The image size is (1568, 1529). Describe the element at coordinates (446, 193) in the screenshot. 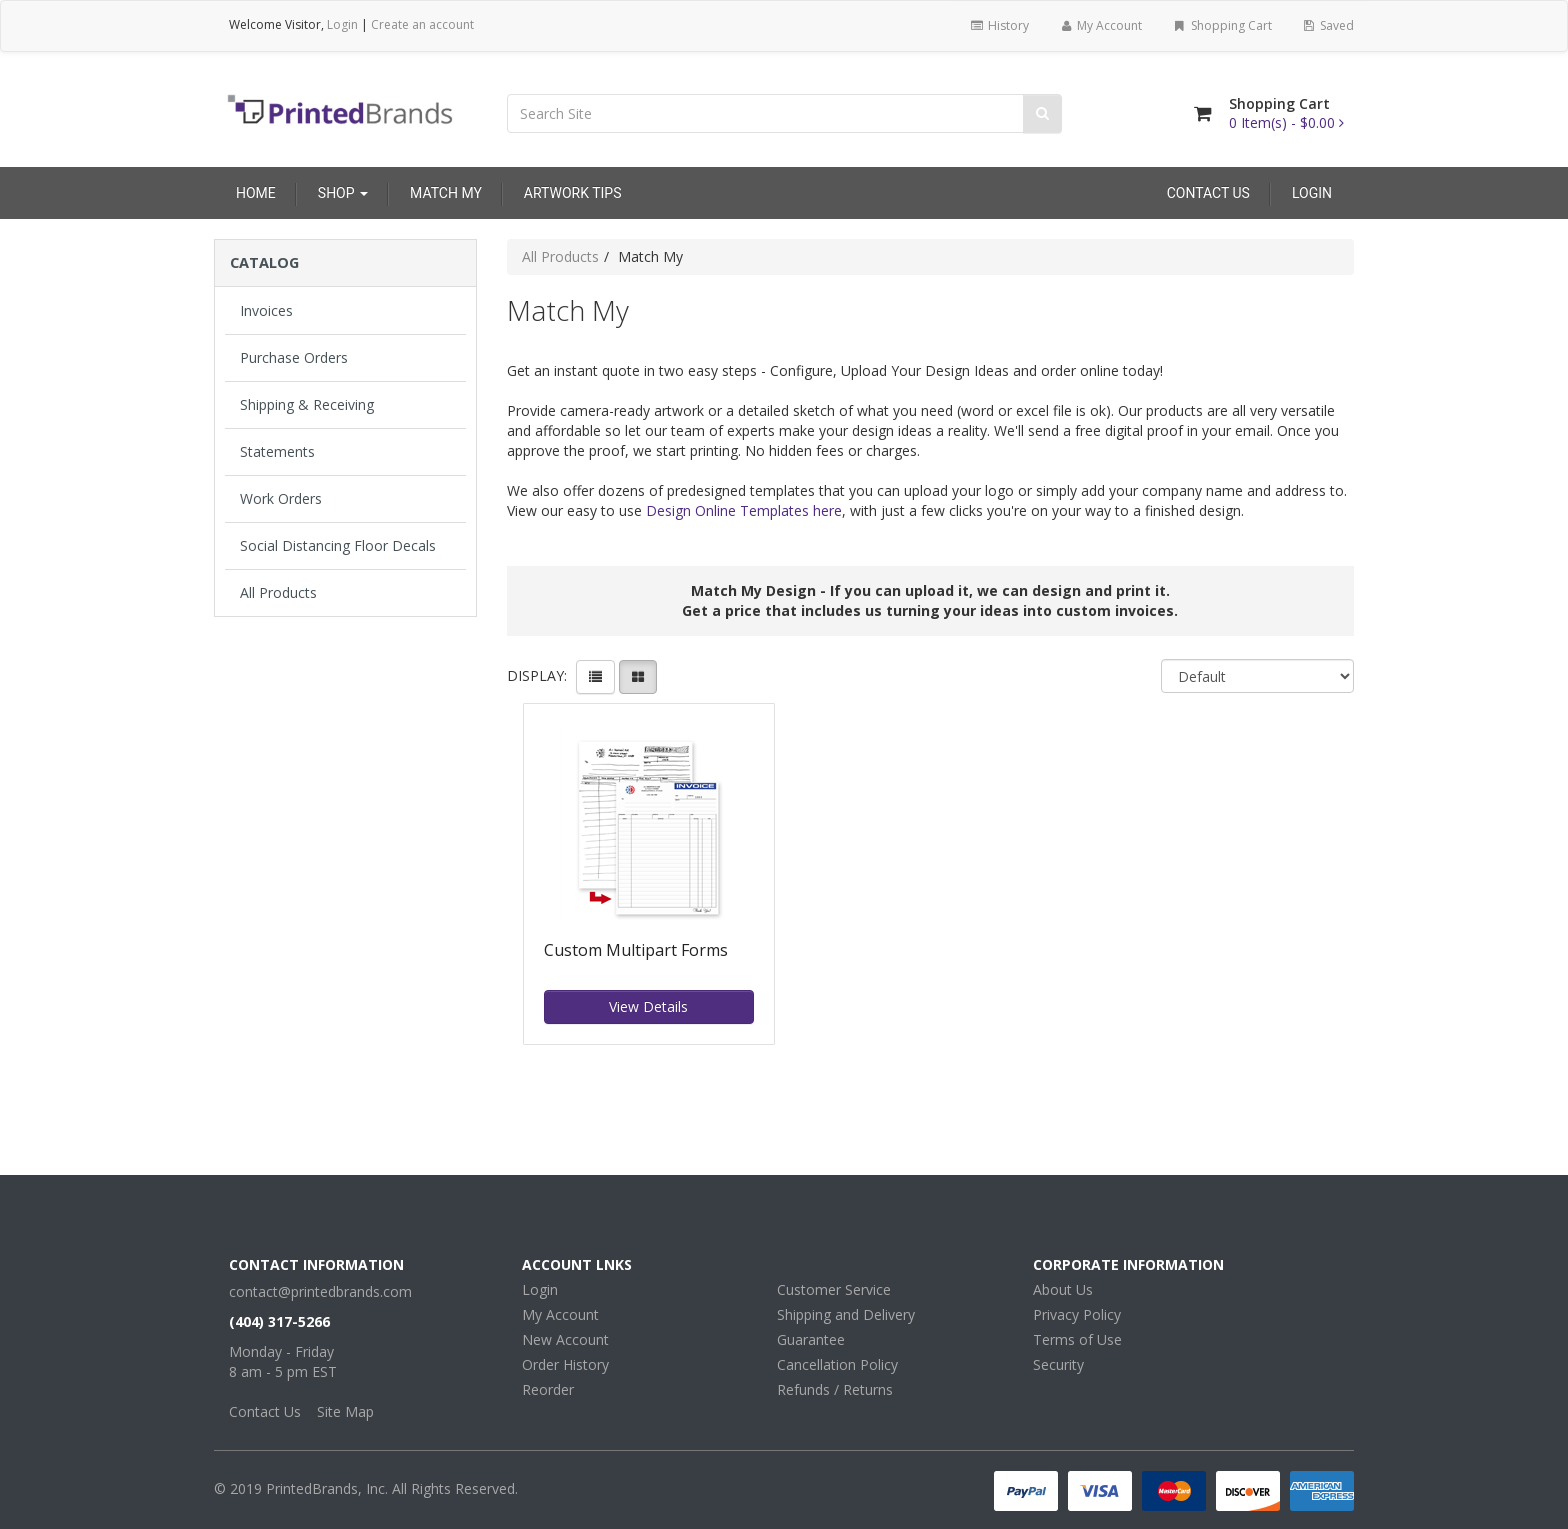

I see `Match My` at that location.